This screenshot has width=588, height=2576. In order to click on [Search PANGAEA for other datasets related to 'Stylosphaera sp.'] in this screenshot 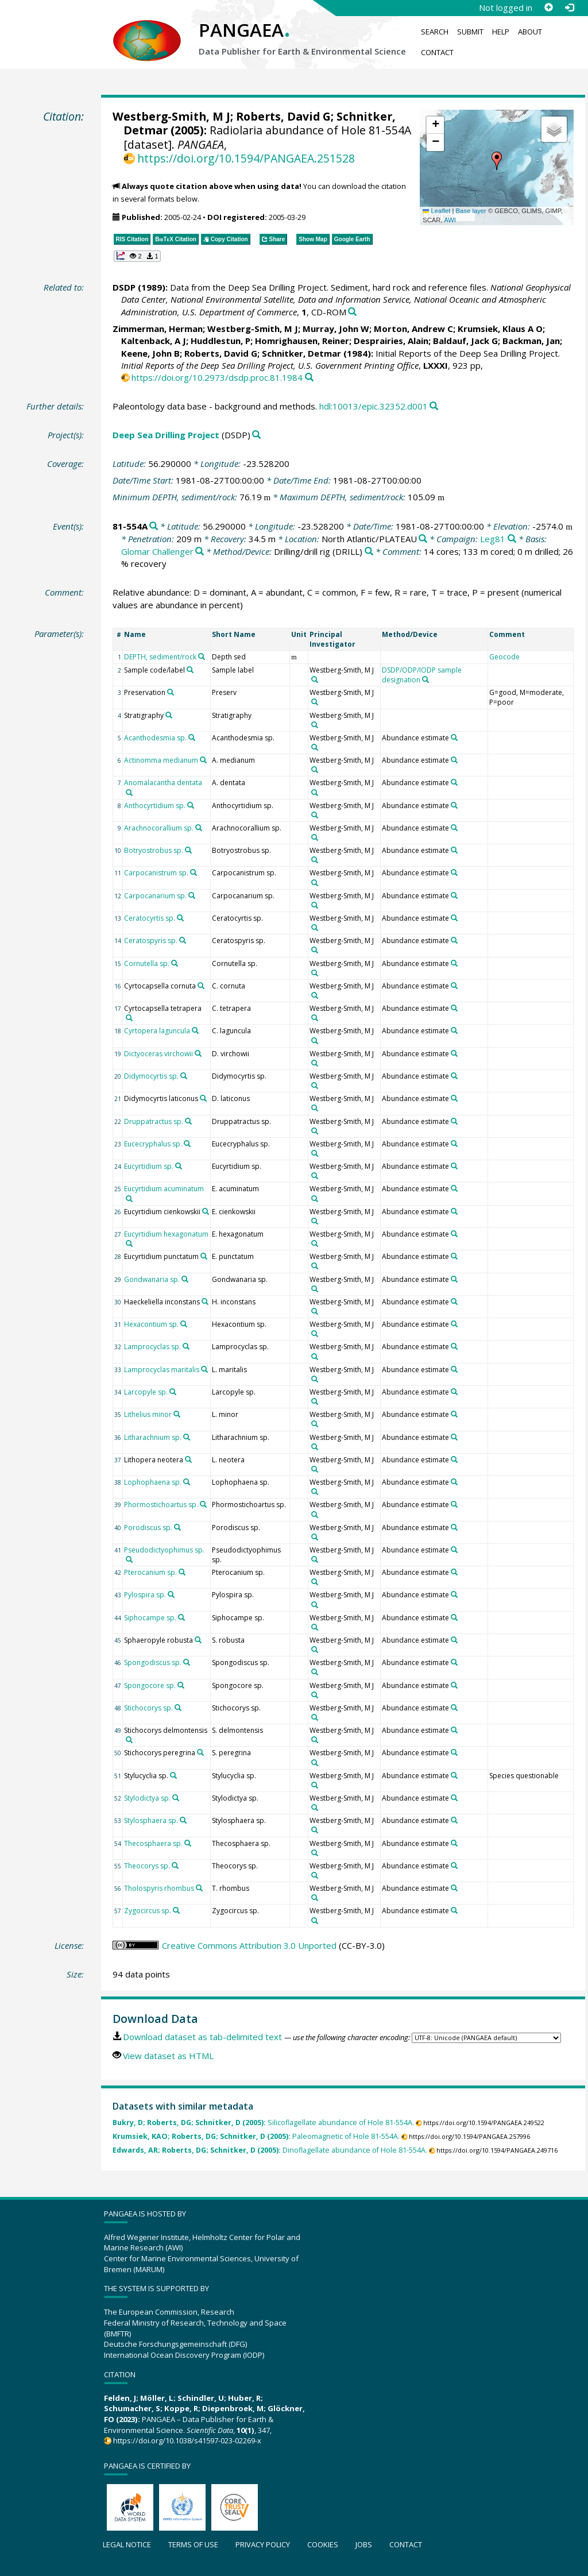, I will do `click(183, 1820)`.